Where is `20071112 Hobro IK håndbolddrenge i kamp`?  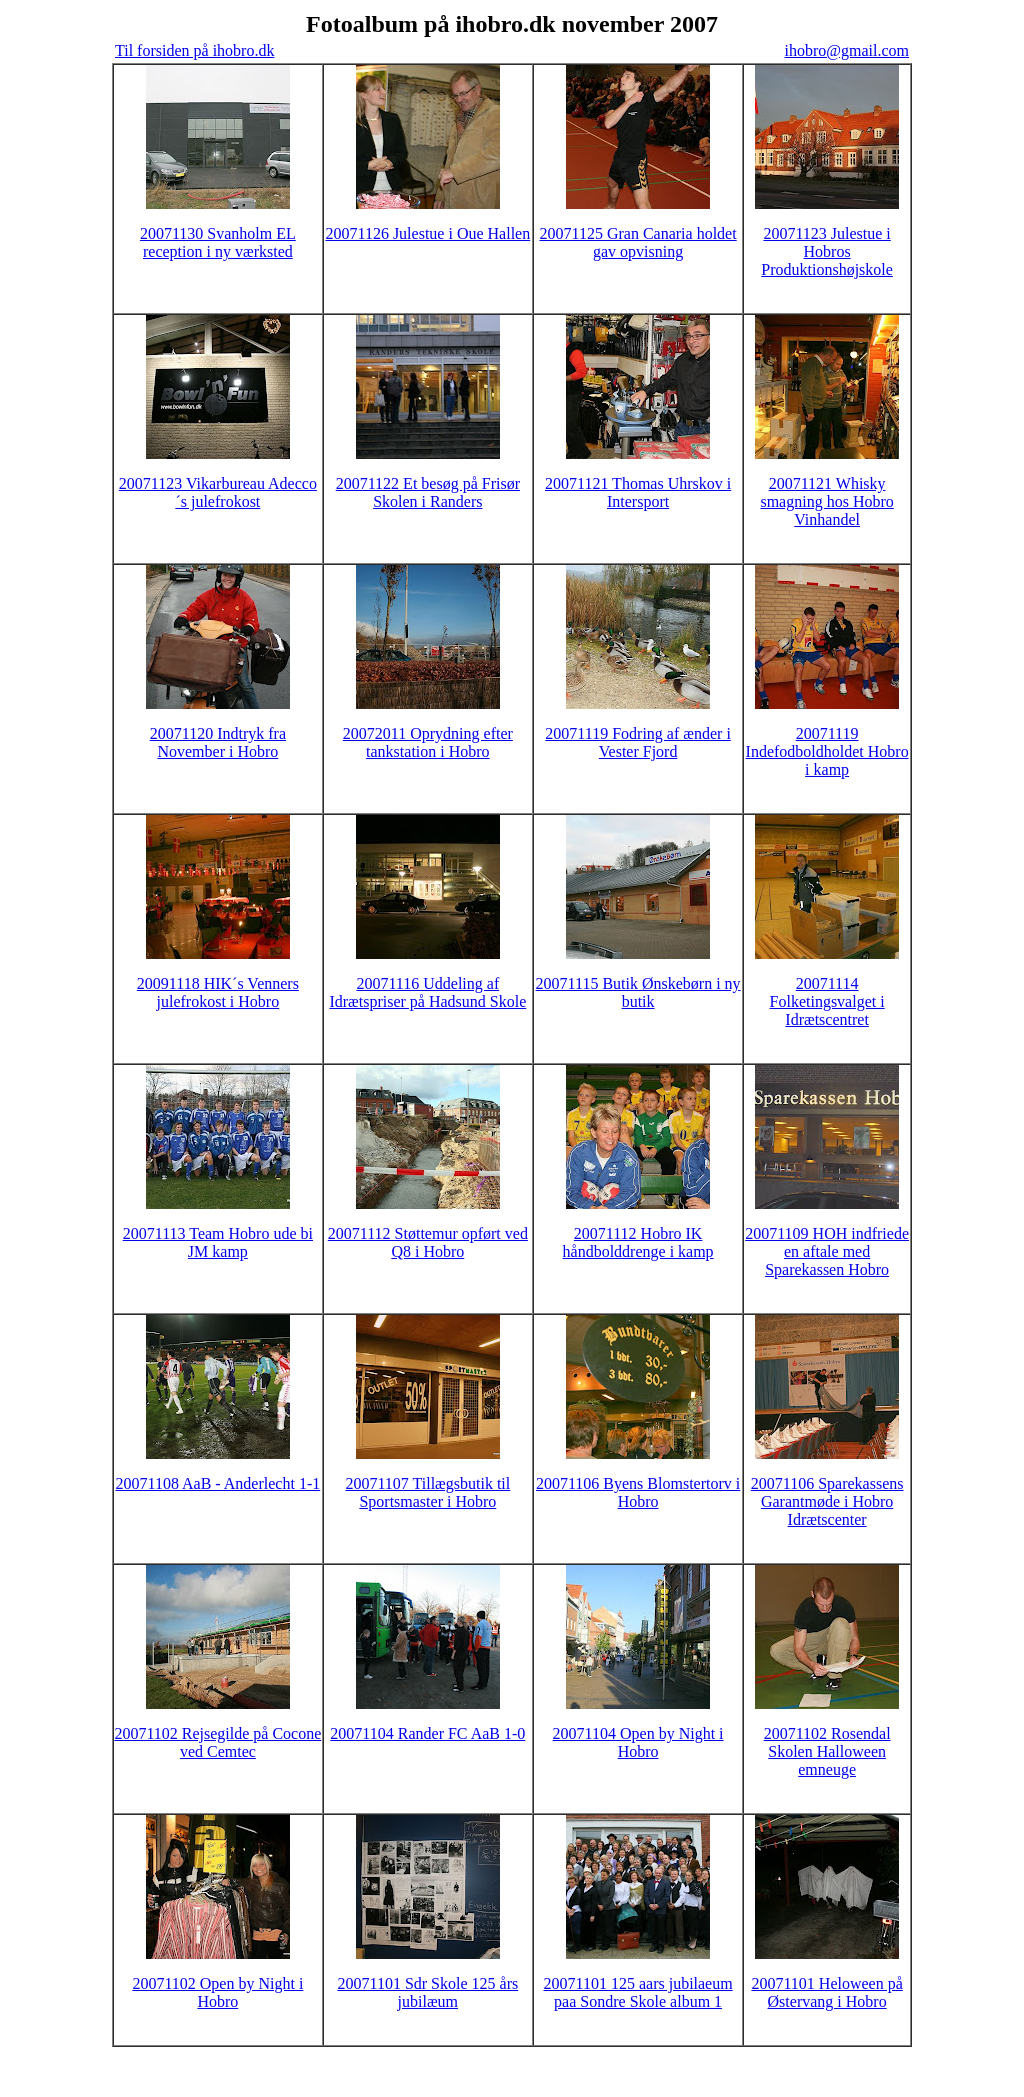
20071112 Hobro IK håndbolddrenge i kamp is located at coordinates (638, 1242).